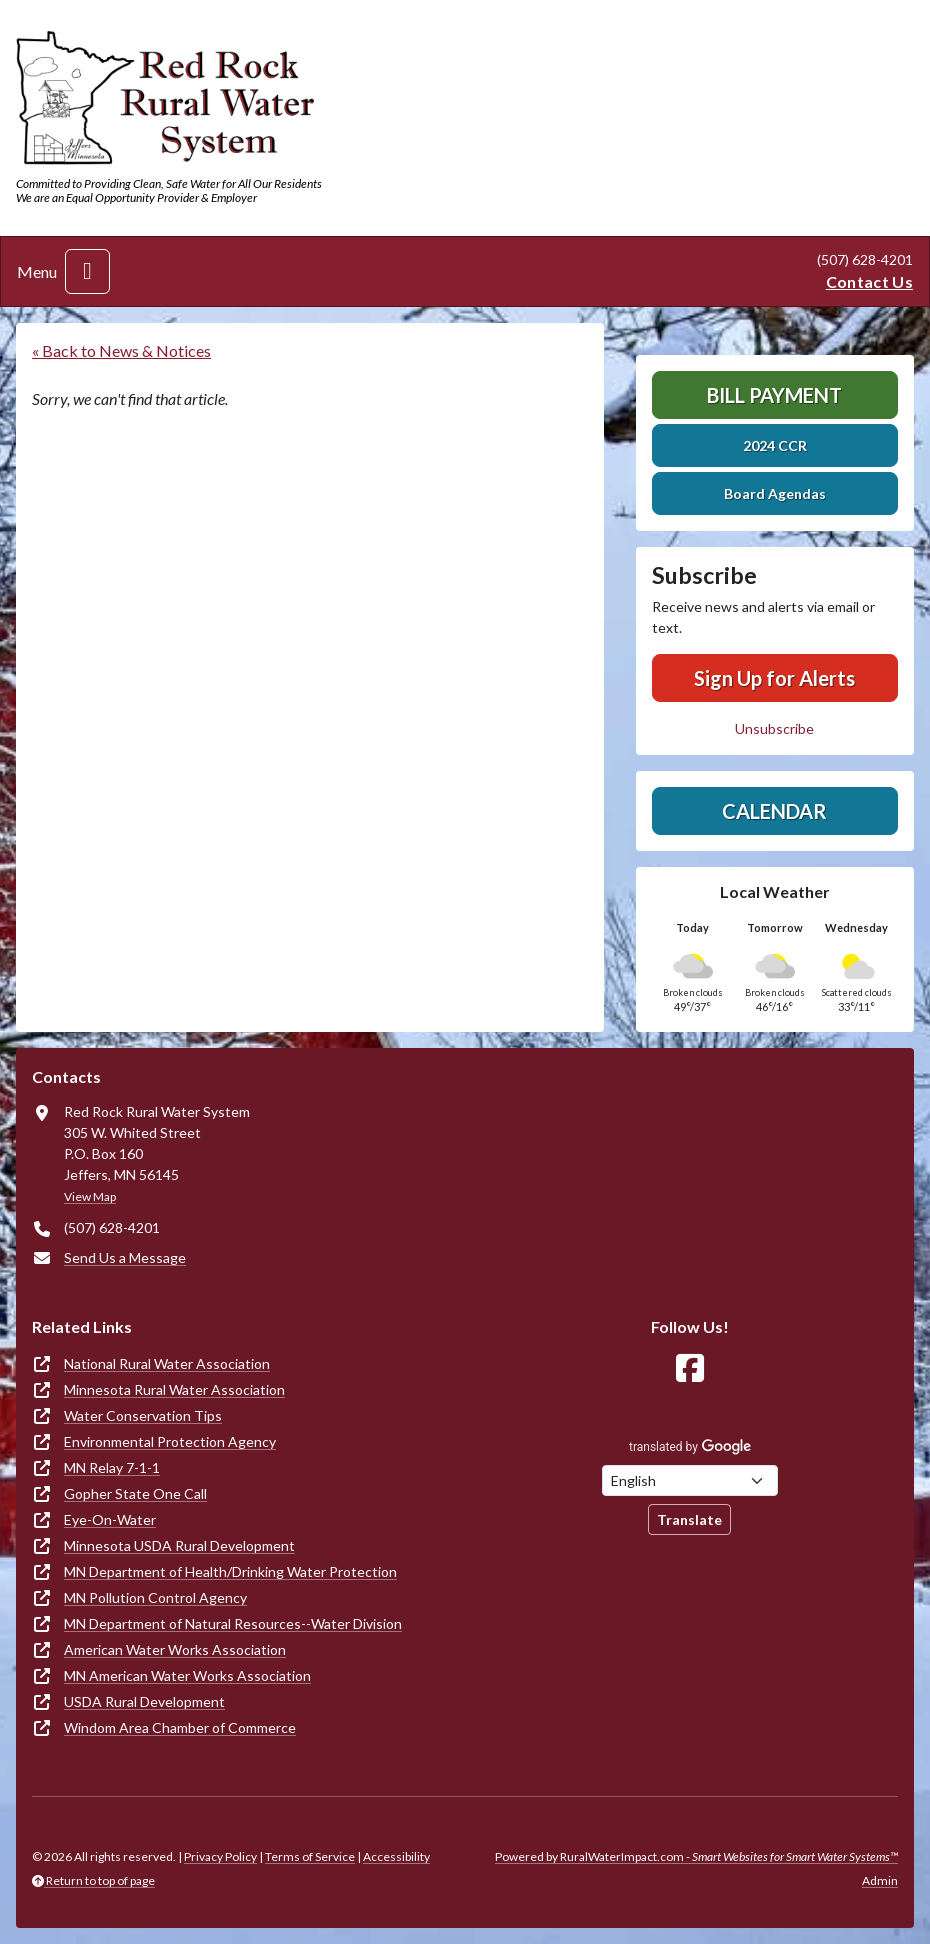 Image resolution: width=930 pixels, height=1944 pixels. What do you see at coordinates (775, 445) in the screenshot?
I see `2024 CCR` at bounding box center [775, 445].